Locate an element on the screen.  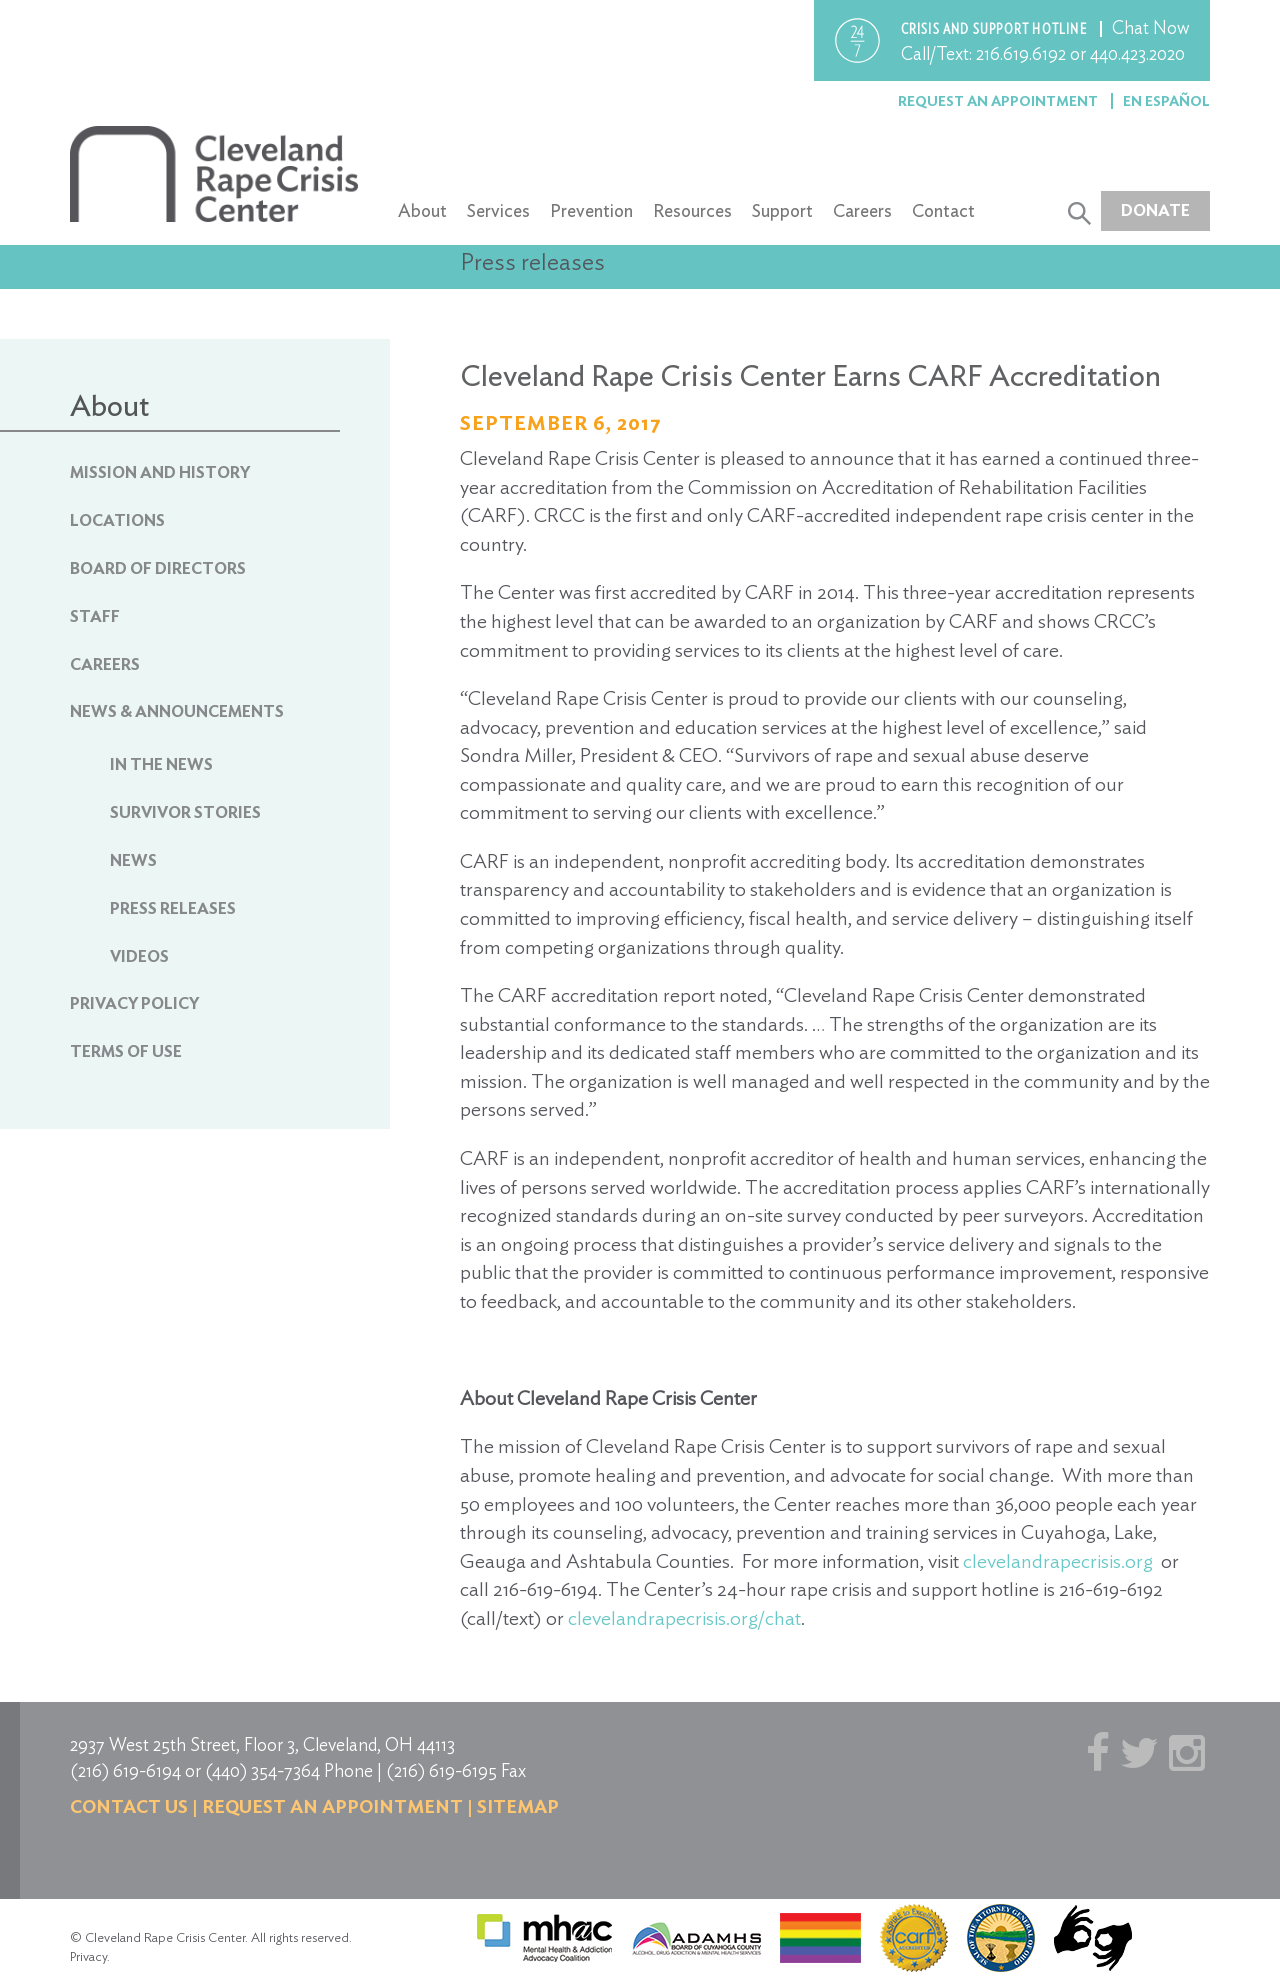
Staff is located at coordinates (95, 616).